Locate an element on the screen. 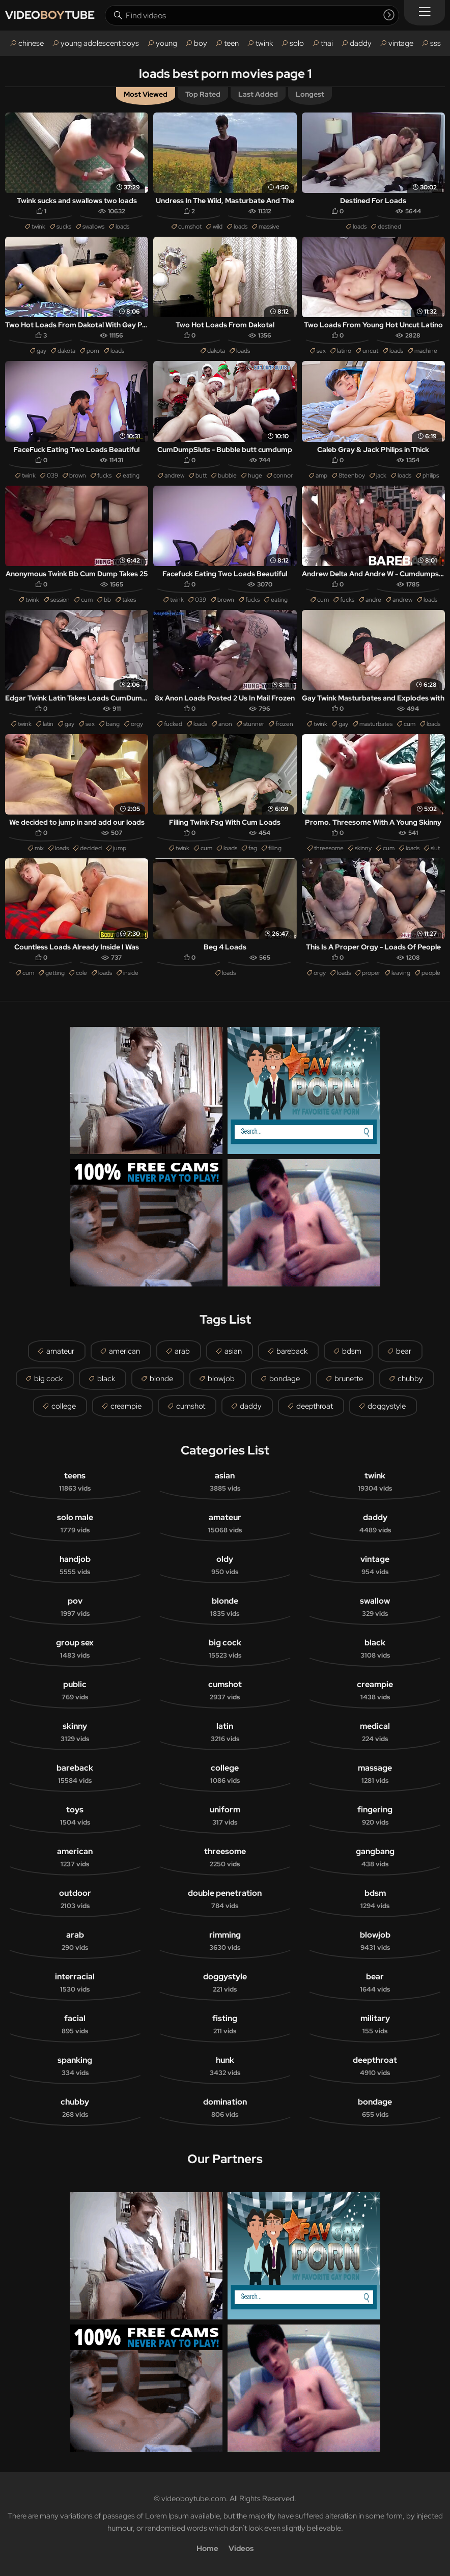 This screenshot has height=2576, width=450. fucks is located at coordinates (104, 475).